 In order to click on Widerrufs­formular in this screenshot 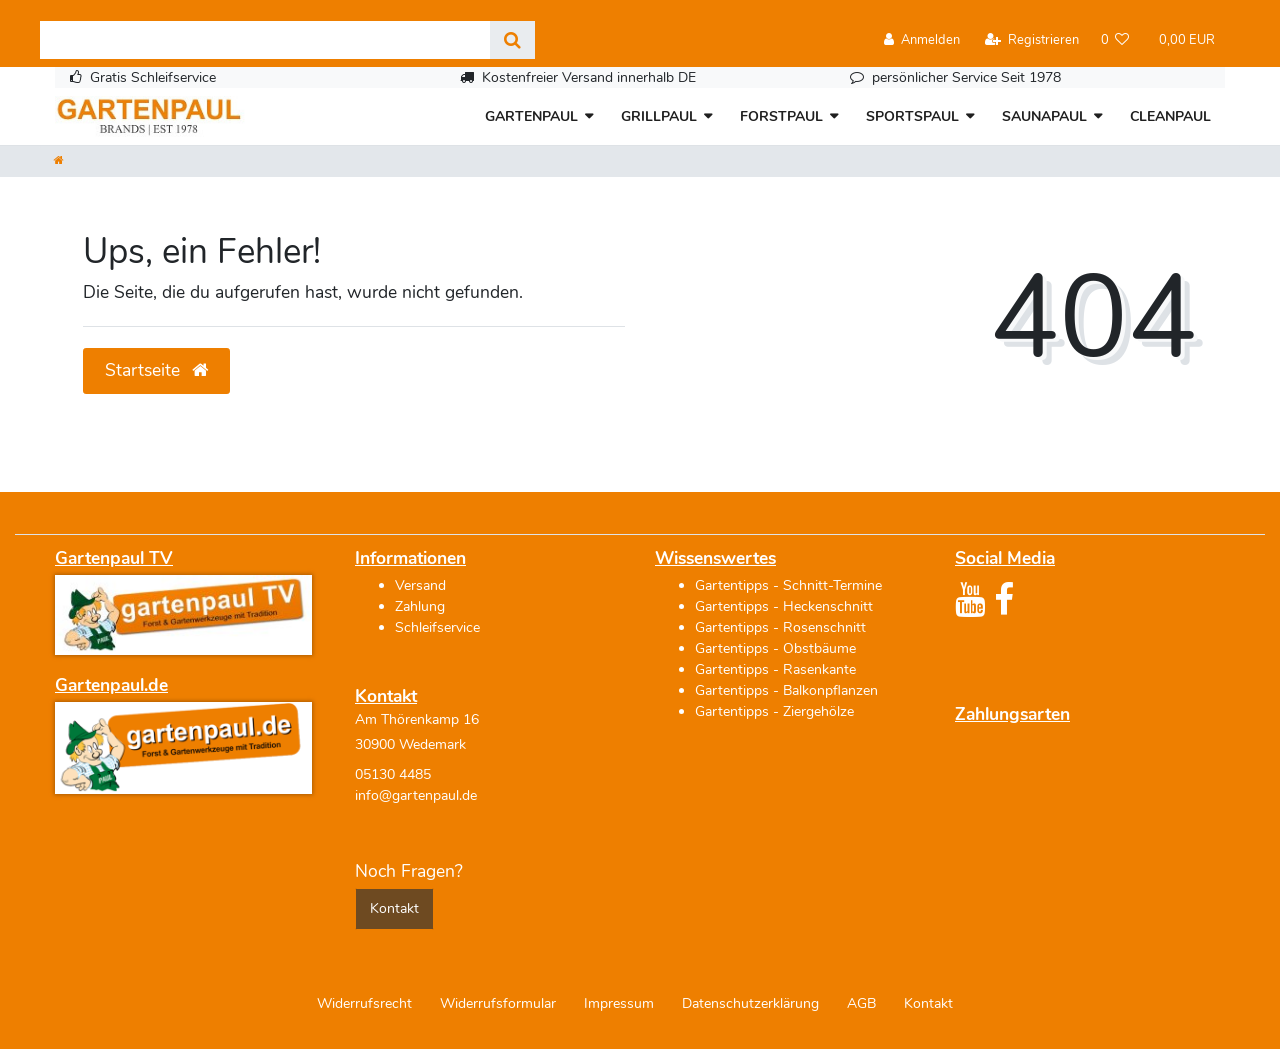, I will do `click(498, 1003)`.